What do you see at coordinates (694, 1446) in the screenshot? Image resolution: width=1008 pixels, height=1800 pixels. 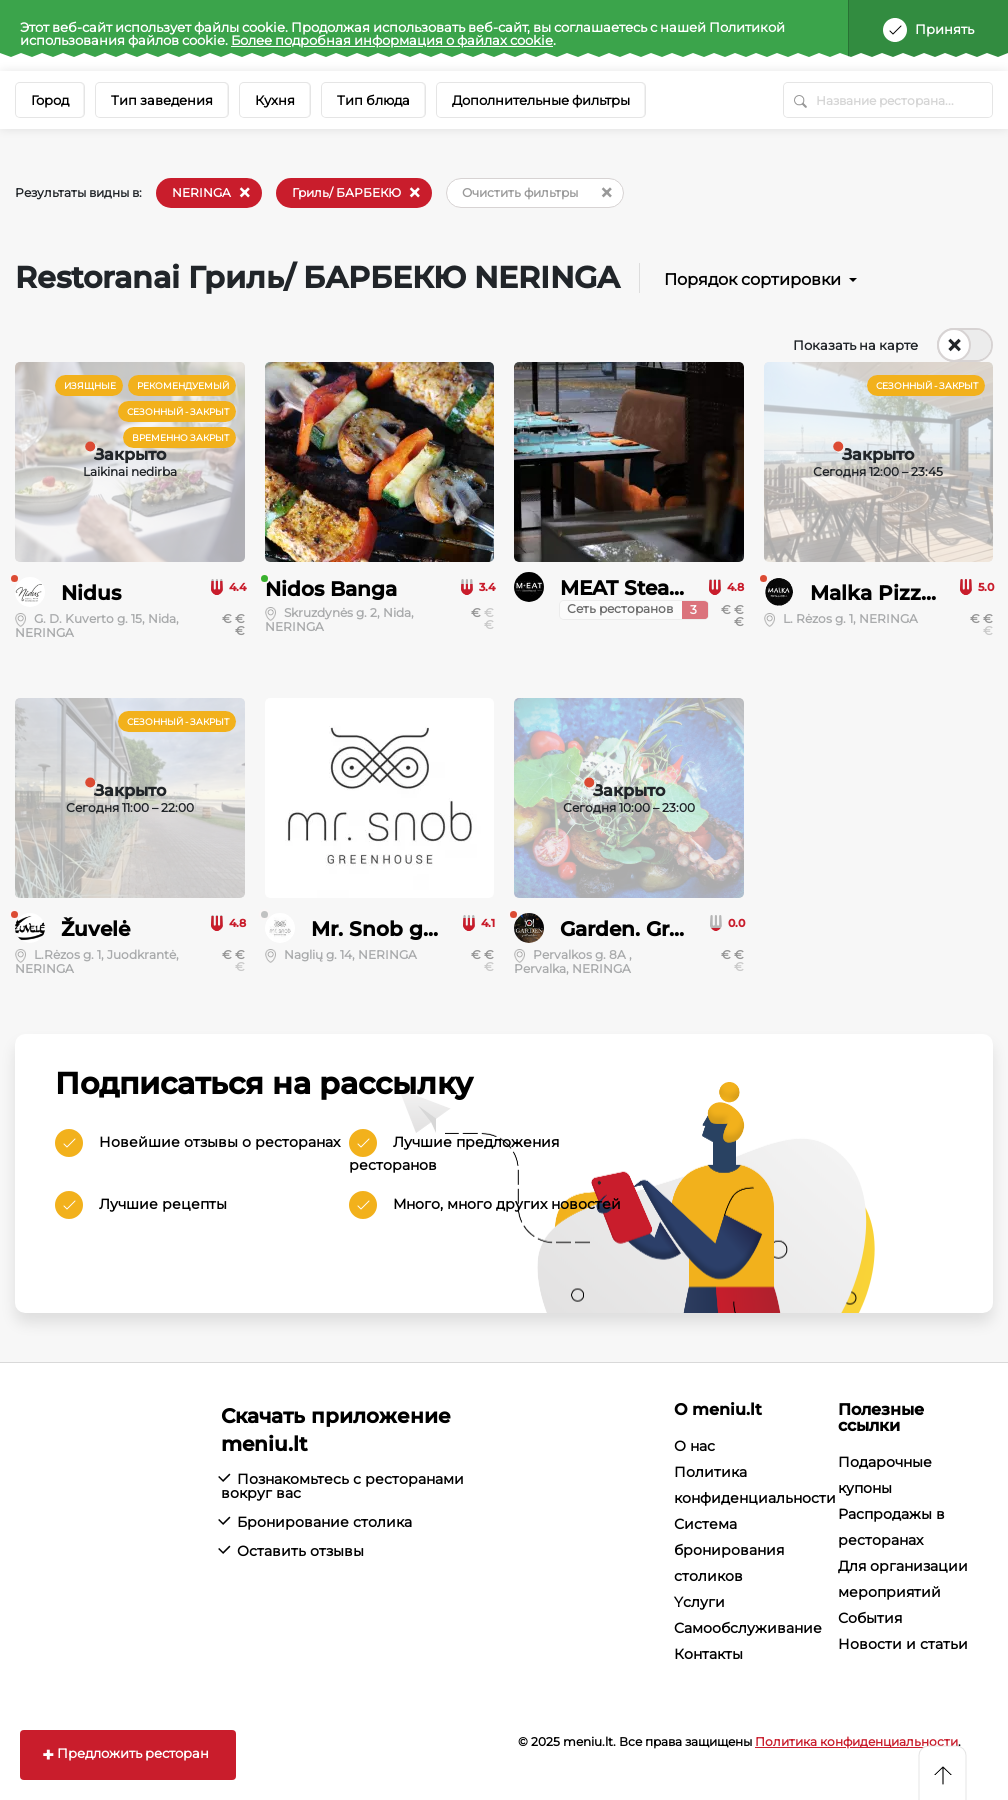 I see `О нас` at bounding box center [694, 1446].